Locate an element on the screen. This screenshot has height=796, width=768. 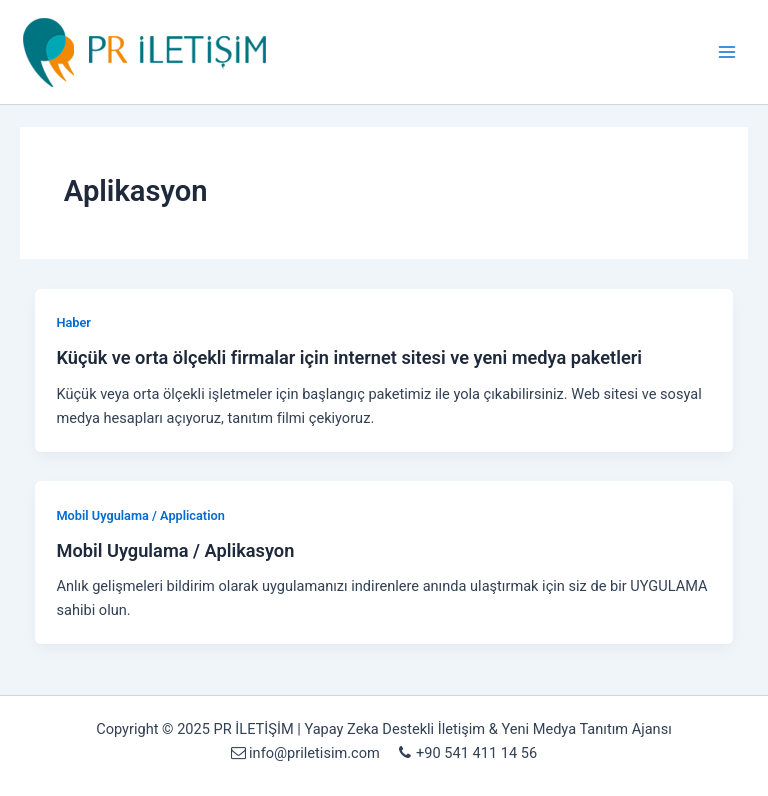
Küçük ve orta ölçekli firmalar için internet sitesi ve yeni medya paketleri is located at coordinates (349, 357).